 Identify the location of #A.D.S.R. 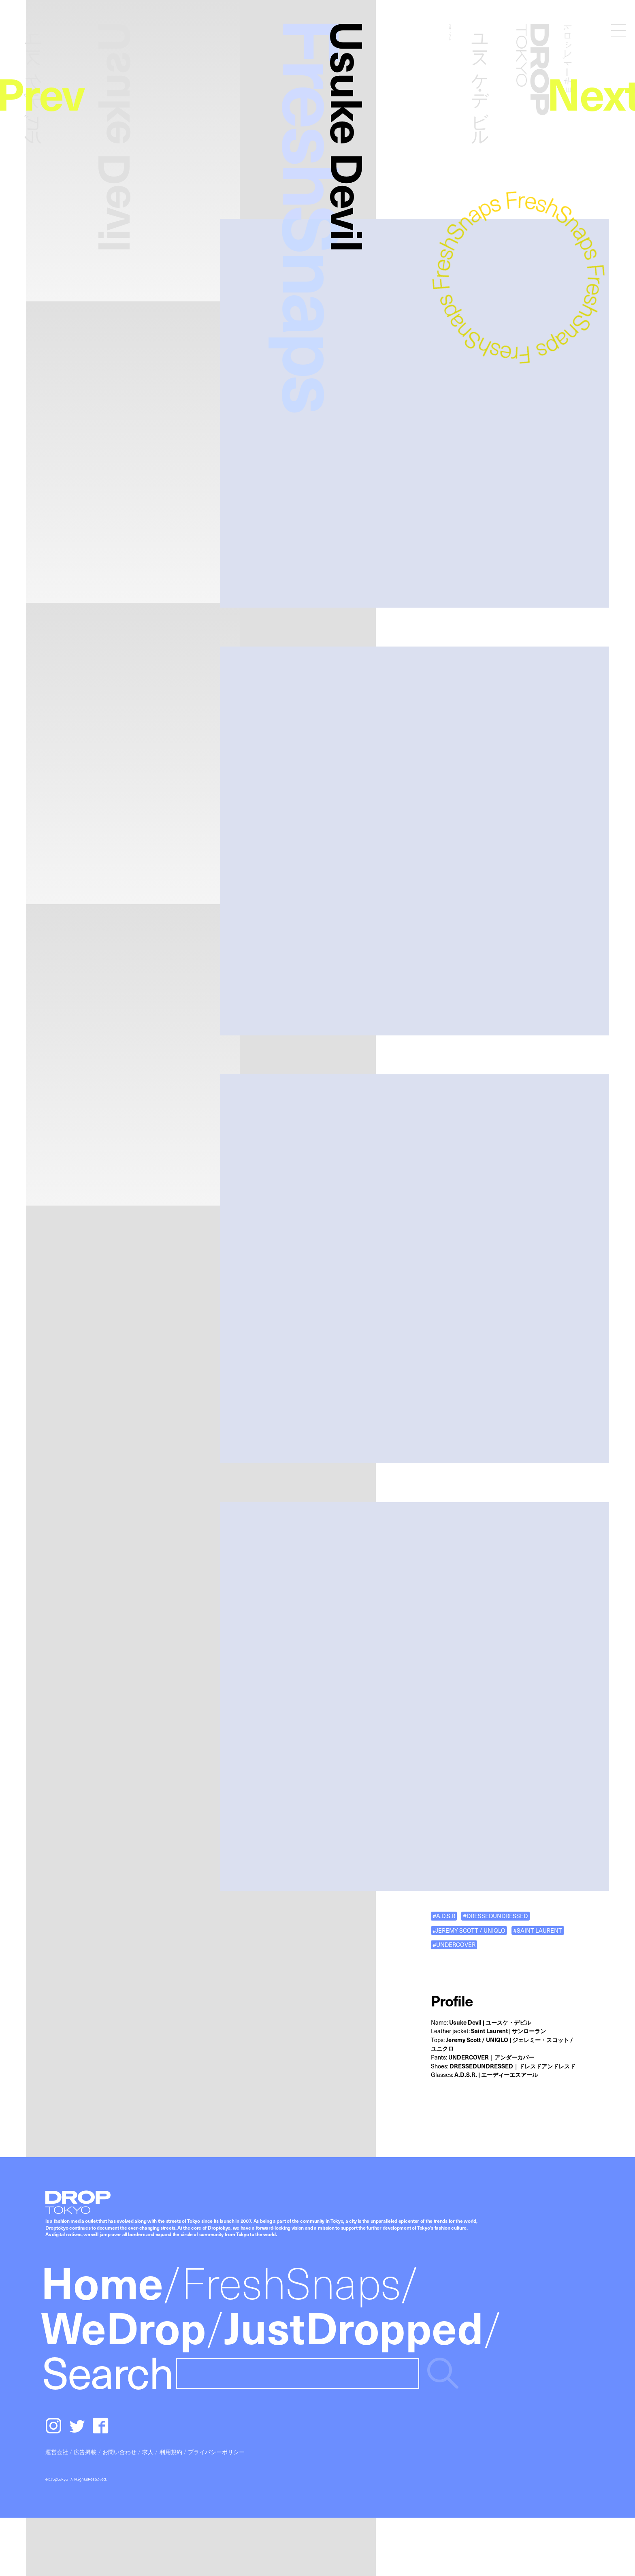
(444, 1916).